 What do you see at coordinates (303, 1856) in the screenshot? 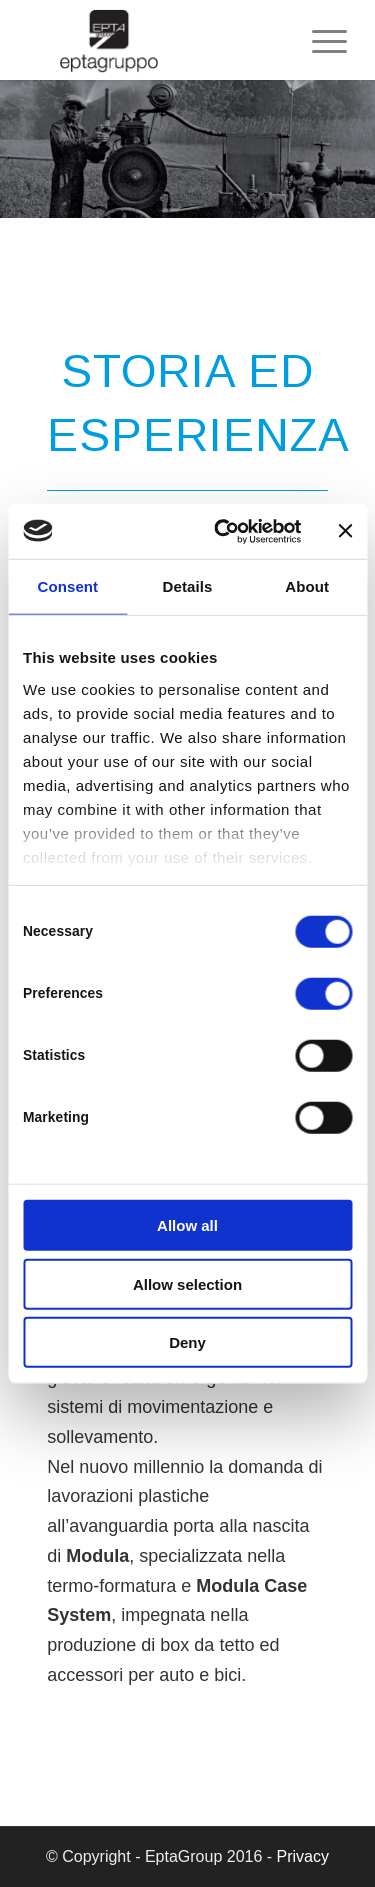
I see `Privacy` at bounding box center [303, 1856].